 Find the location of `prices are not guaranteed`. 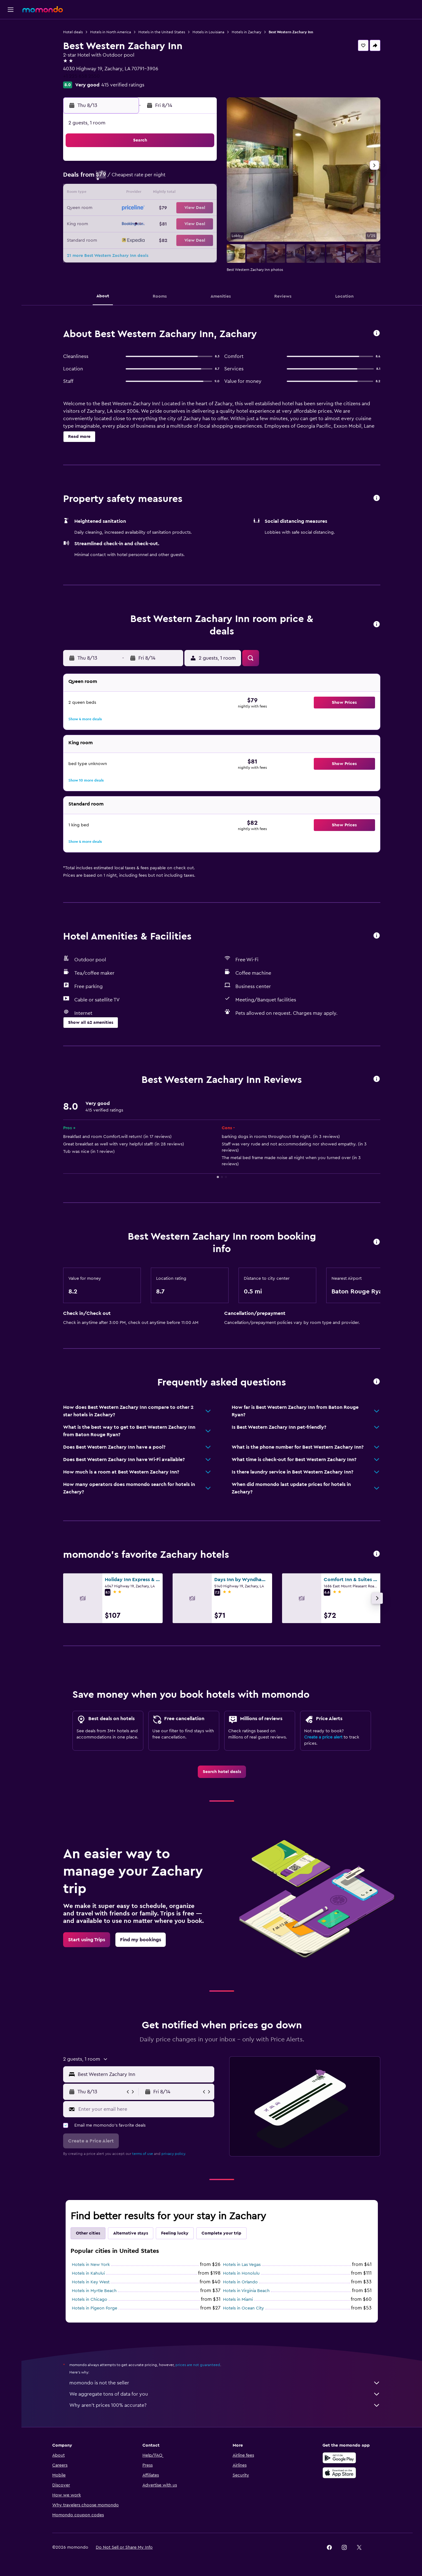

prices are not guaranteed is located at coordinates (197, 2365).